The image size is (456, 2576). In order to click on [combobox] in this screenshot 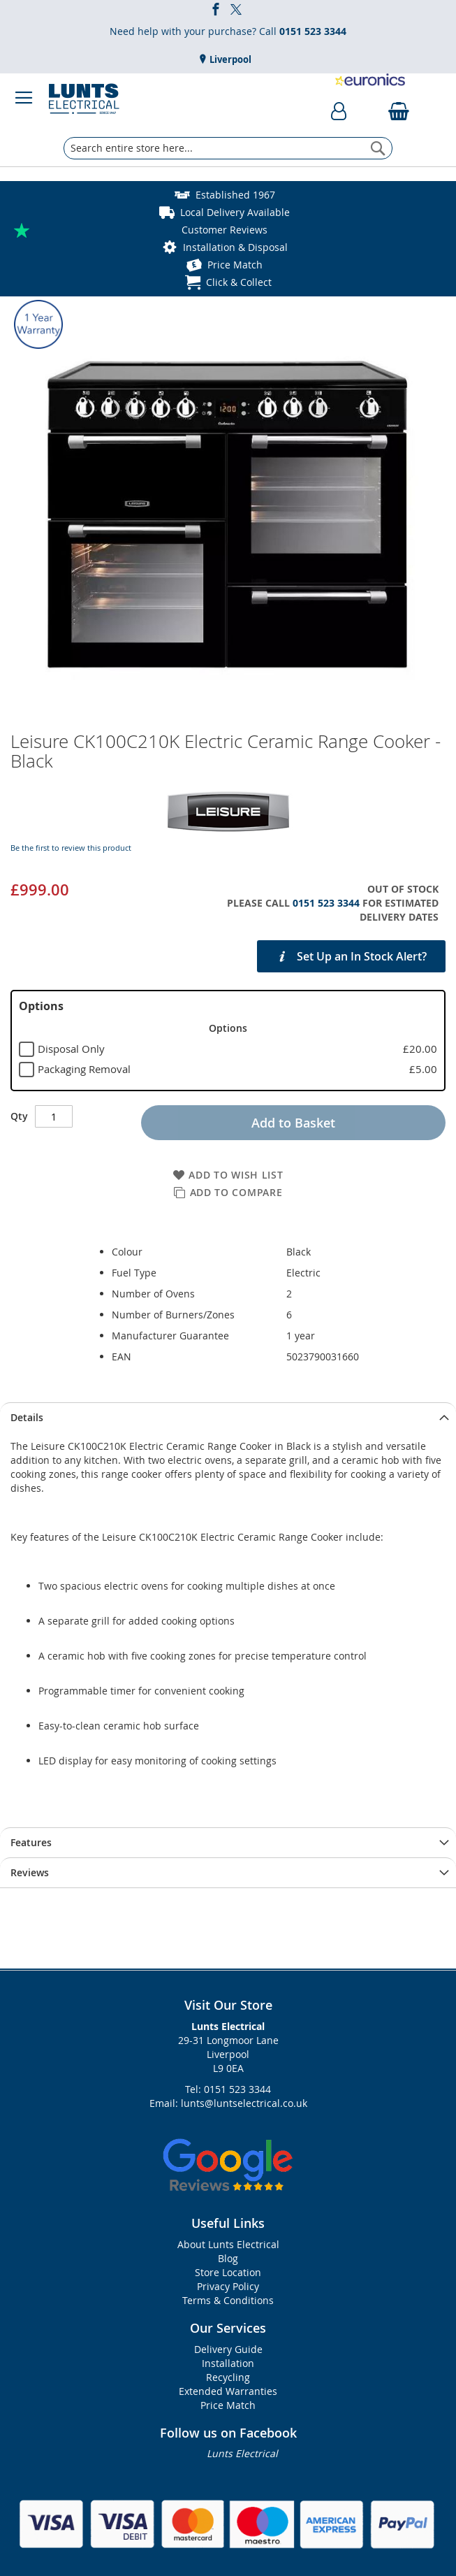, I will do `click(228, 148)`.